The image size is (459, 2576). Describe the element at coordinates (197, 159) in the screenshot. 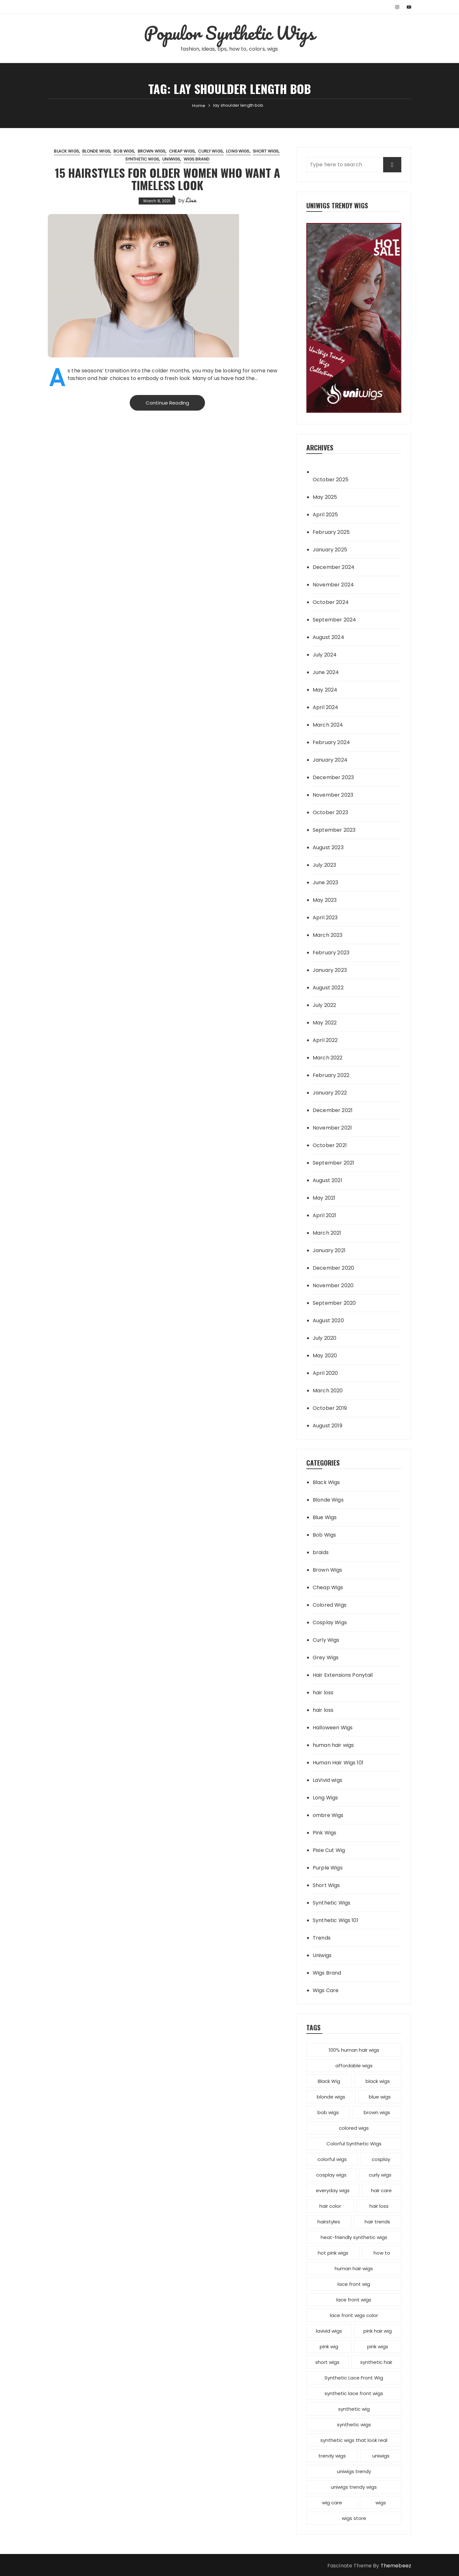

I see `Wigs Brand` at that location.